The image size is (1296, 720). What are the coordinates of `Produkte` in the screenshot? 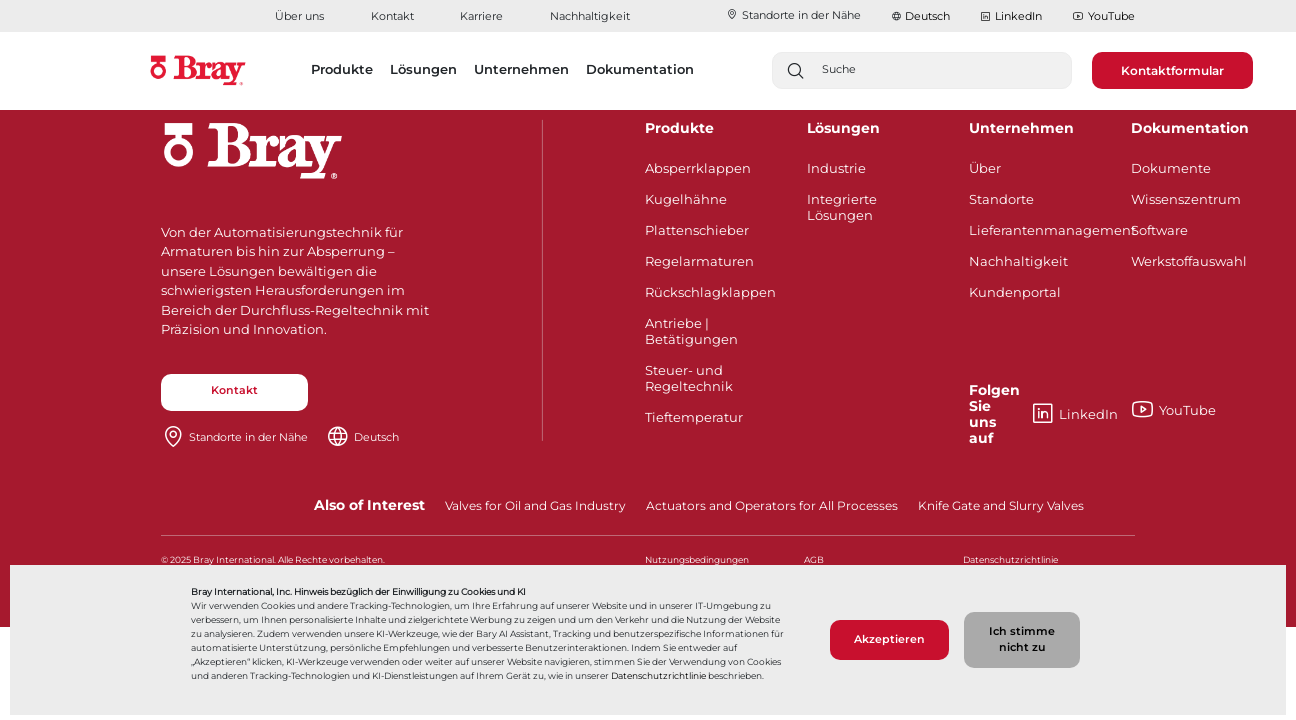 It's located at (679, 128).